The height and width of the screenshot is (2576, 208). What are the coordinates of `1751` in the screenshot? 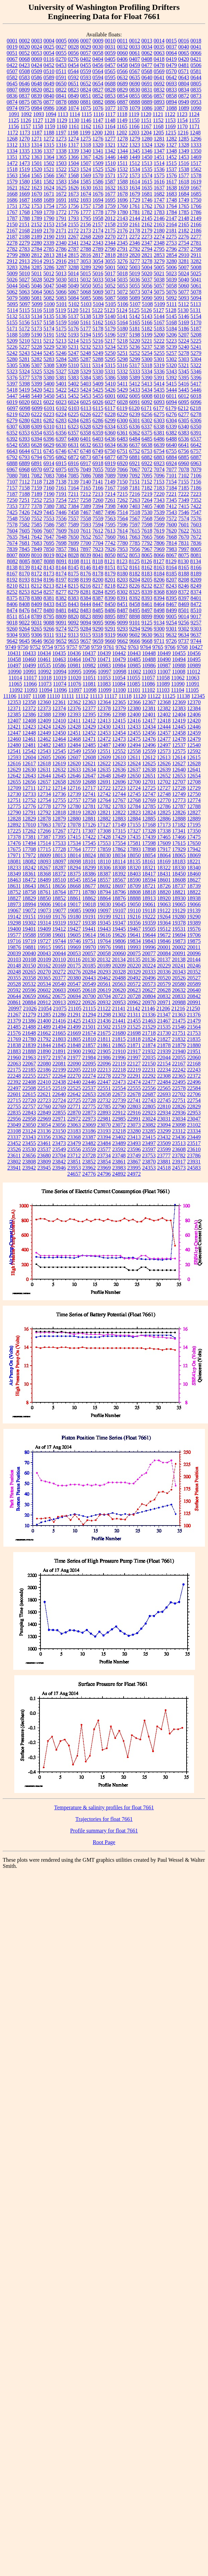 It's located at (12, 206).